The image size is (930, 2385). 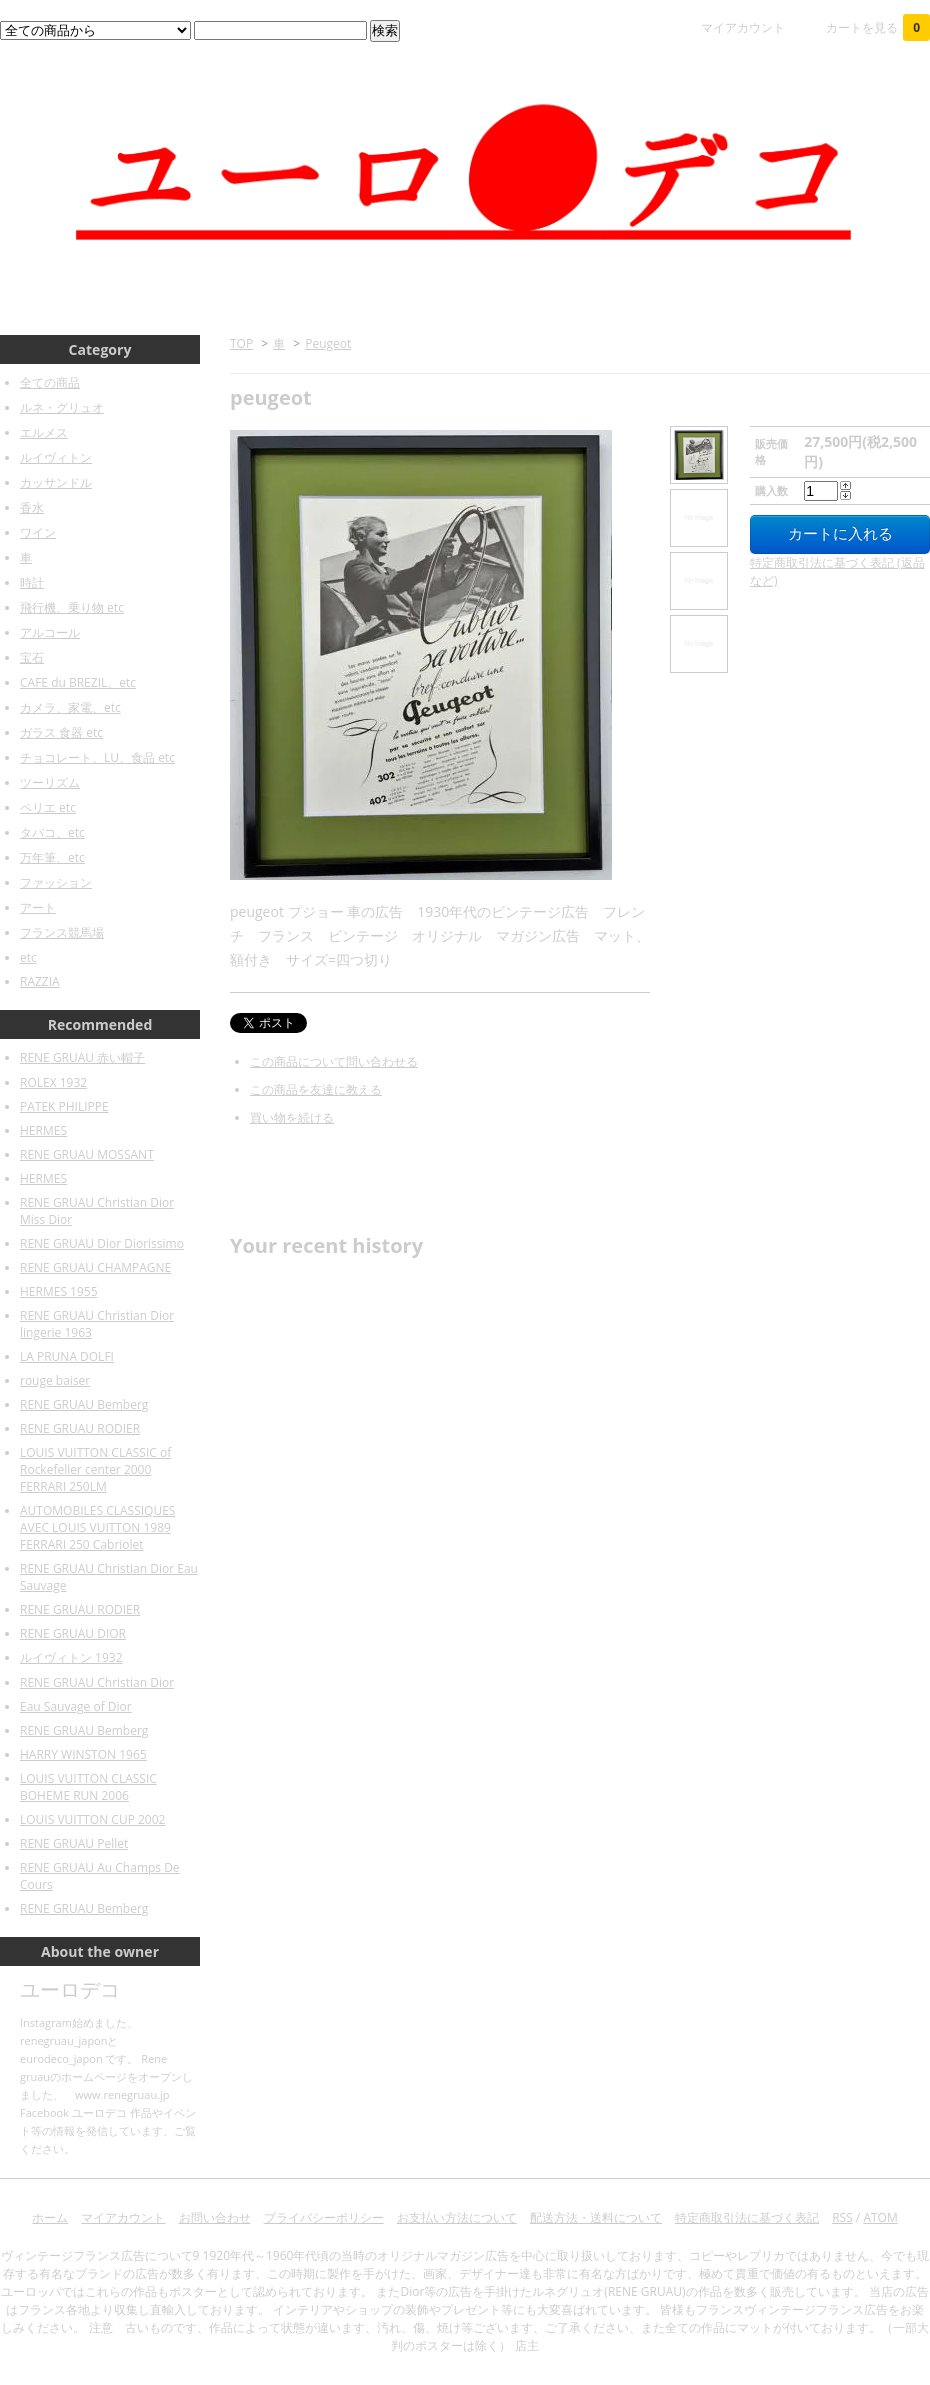 I want to click on ペリエ etc, so click(x=48, y=807).